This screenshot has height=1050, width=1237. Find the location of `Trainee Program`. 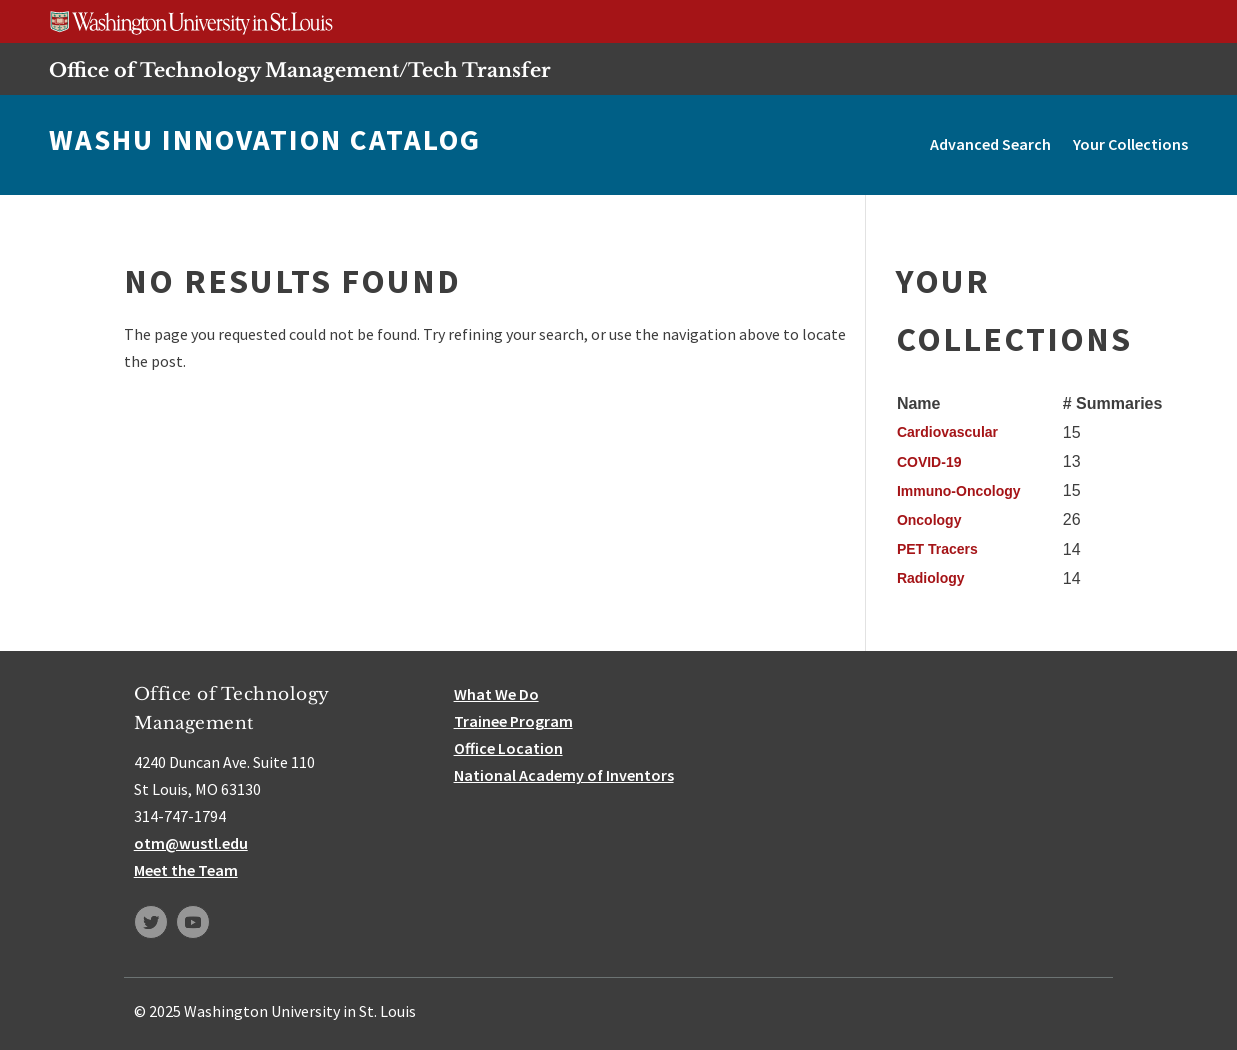

Trainee Program is located at coordinates (513, 721).